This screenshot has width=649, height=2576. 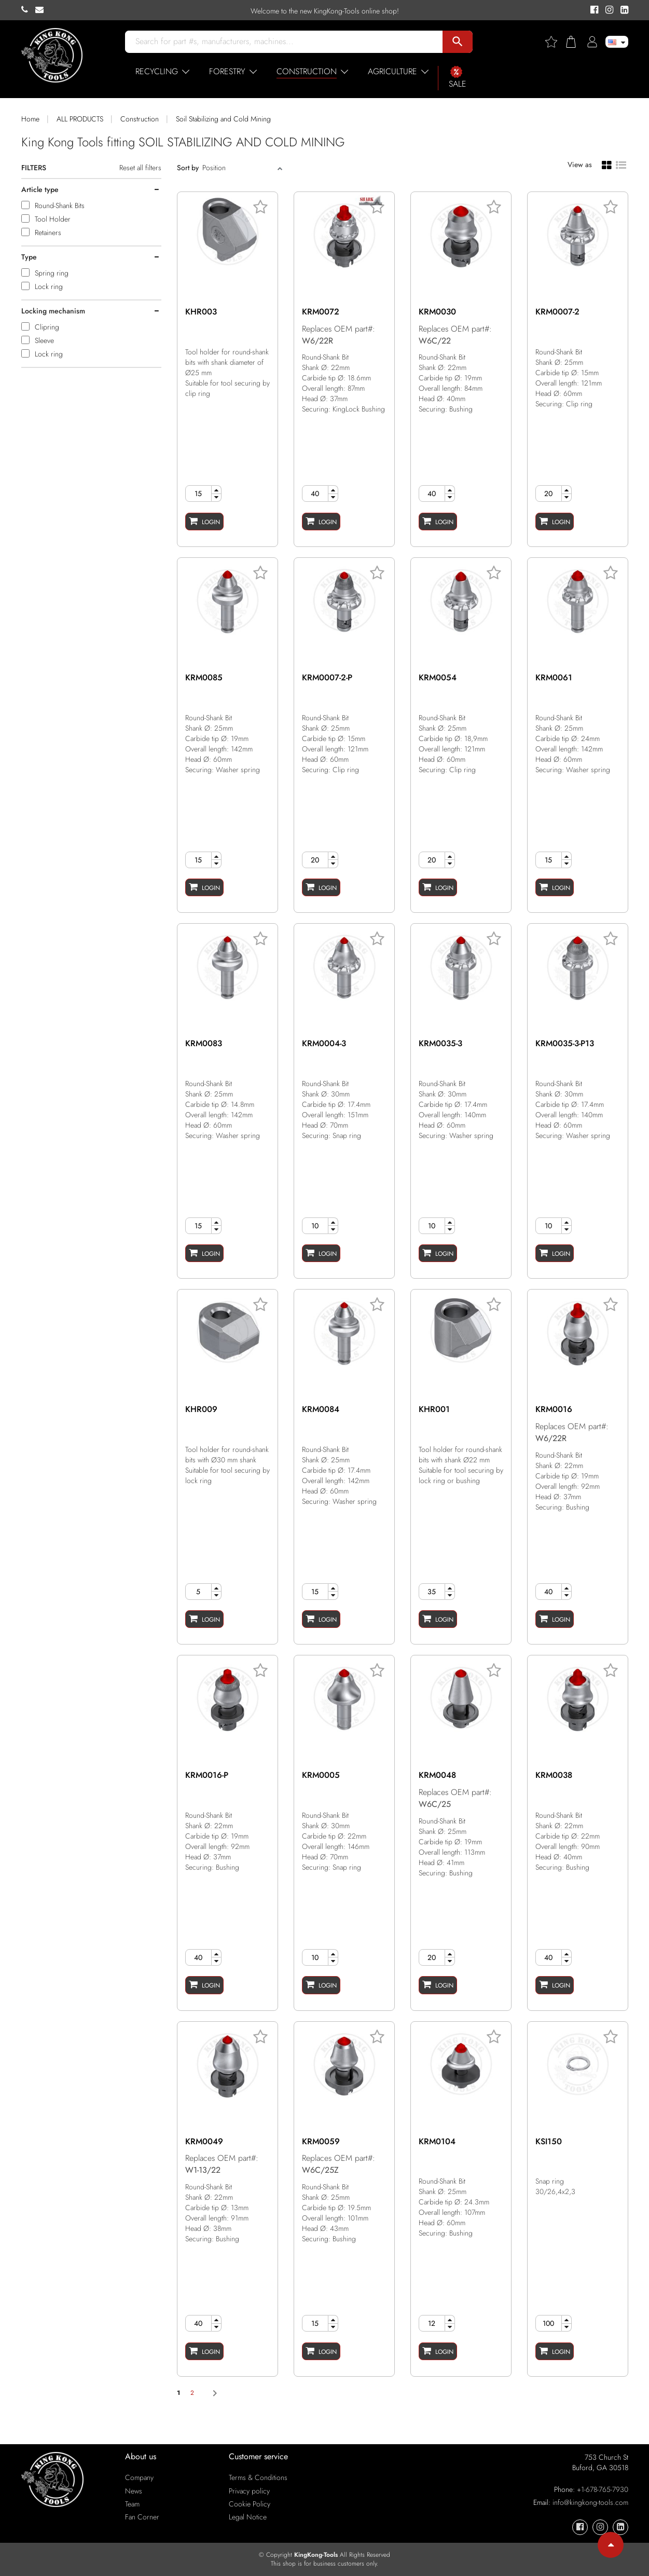 I want to click on ALL PRODUCTS, so click(x=80, y=119).